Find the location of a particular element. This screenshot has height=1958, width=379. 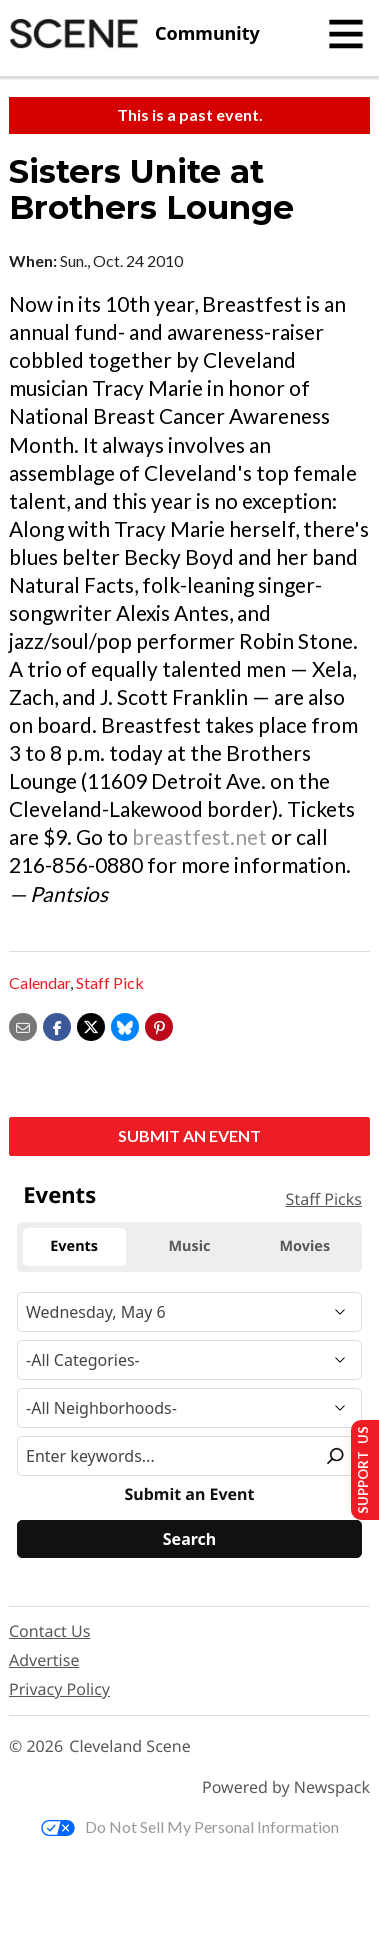

[Toggle navigation] is located at coordinates (346, 34).